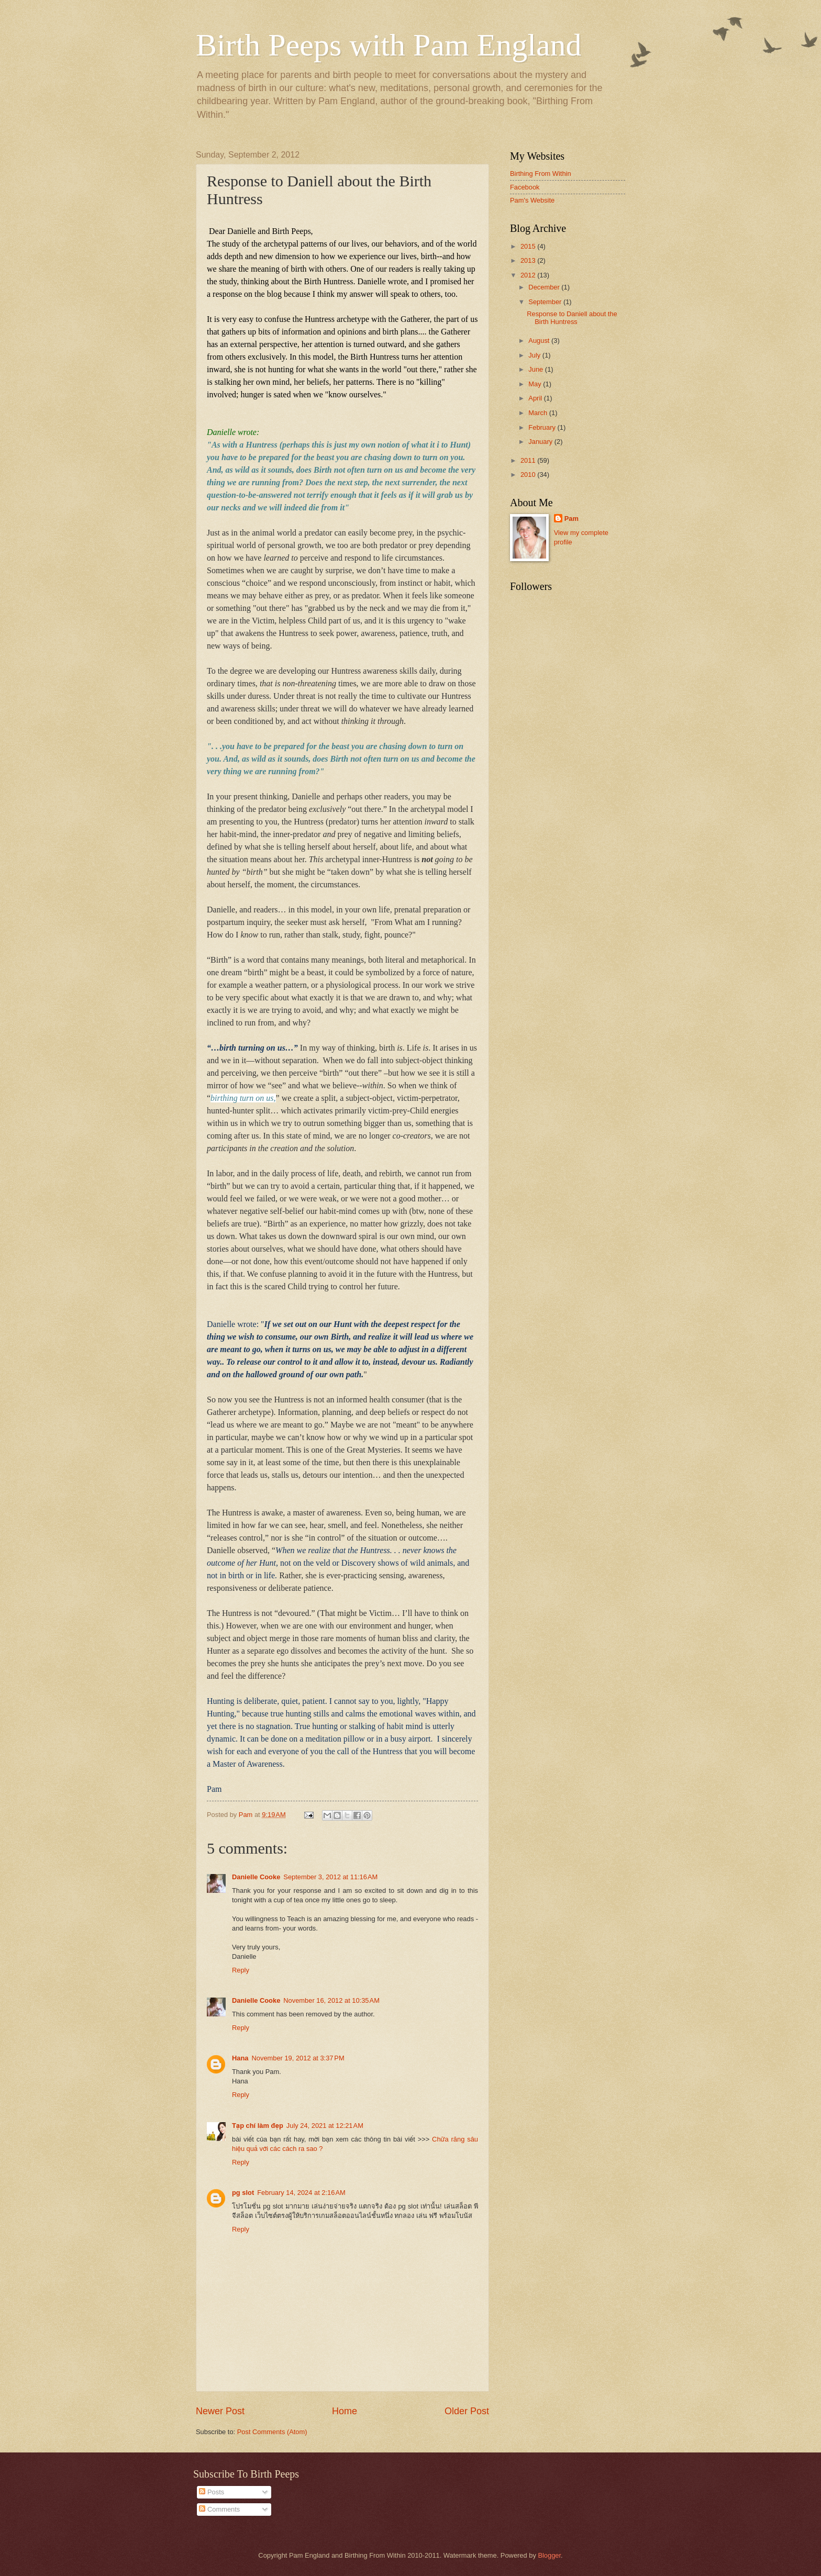  What do you see at coordinates (544, 287) in the screenshot?
I see `December` at bounding box center [544, 287].